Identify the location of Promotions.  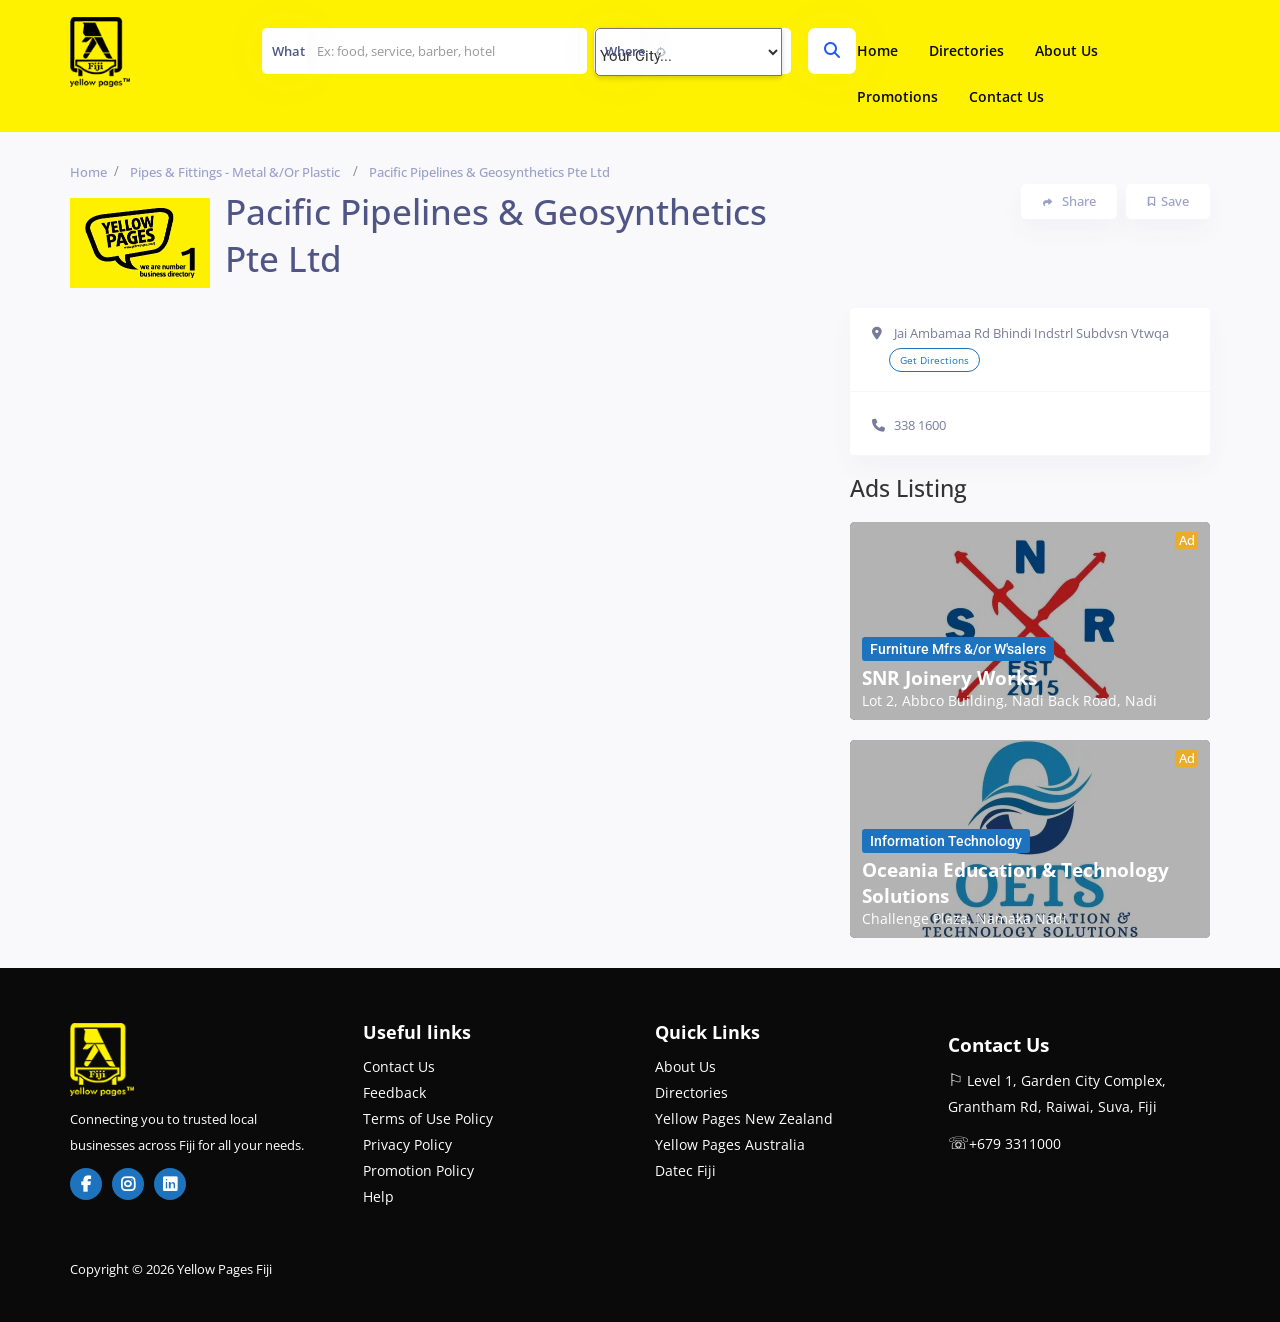
(897, 96).